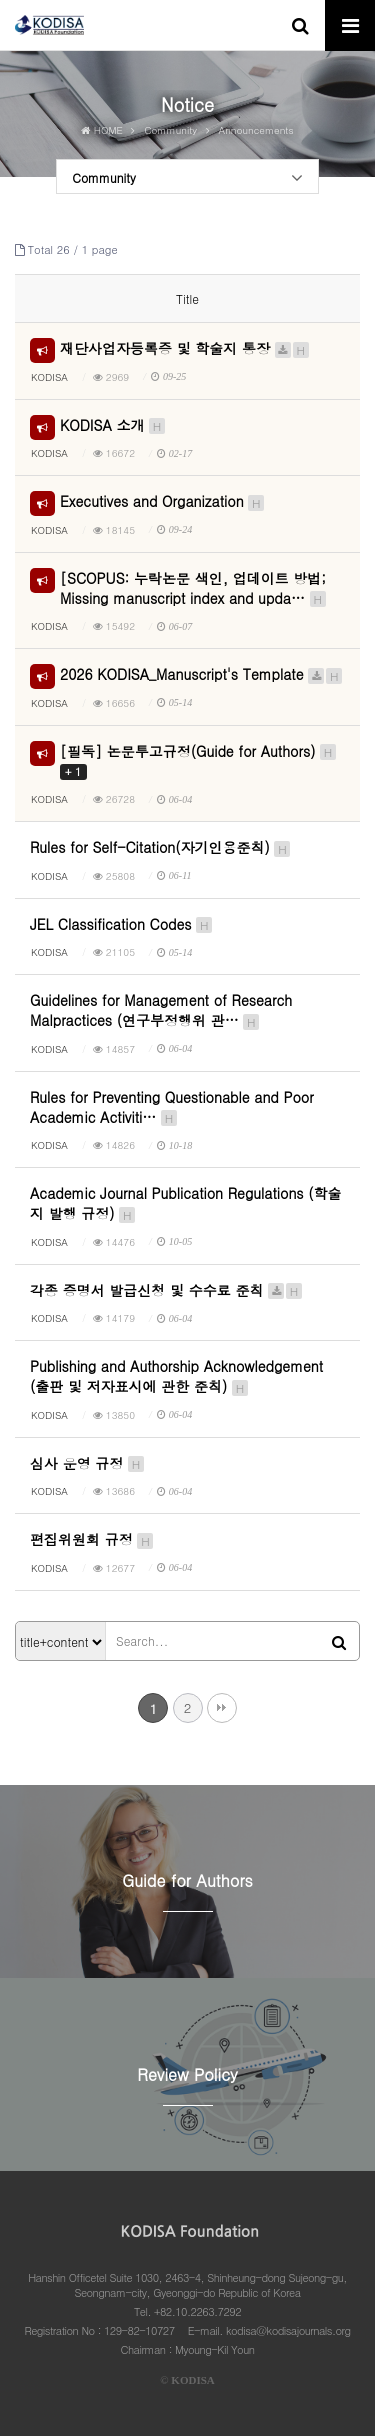 This screenshot has width=375, height=2436. What do you see at coordinates (222, 1708) in the screenshot?
I see `맨끝` at bounding box center [222, 1708].